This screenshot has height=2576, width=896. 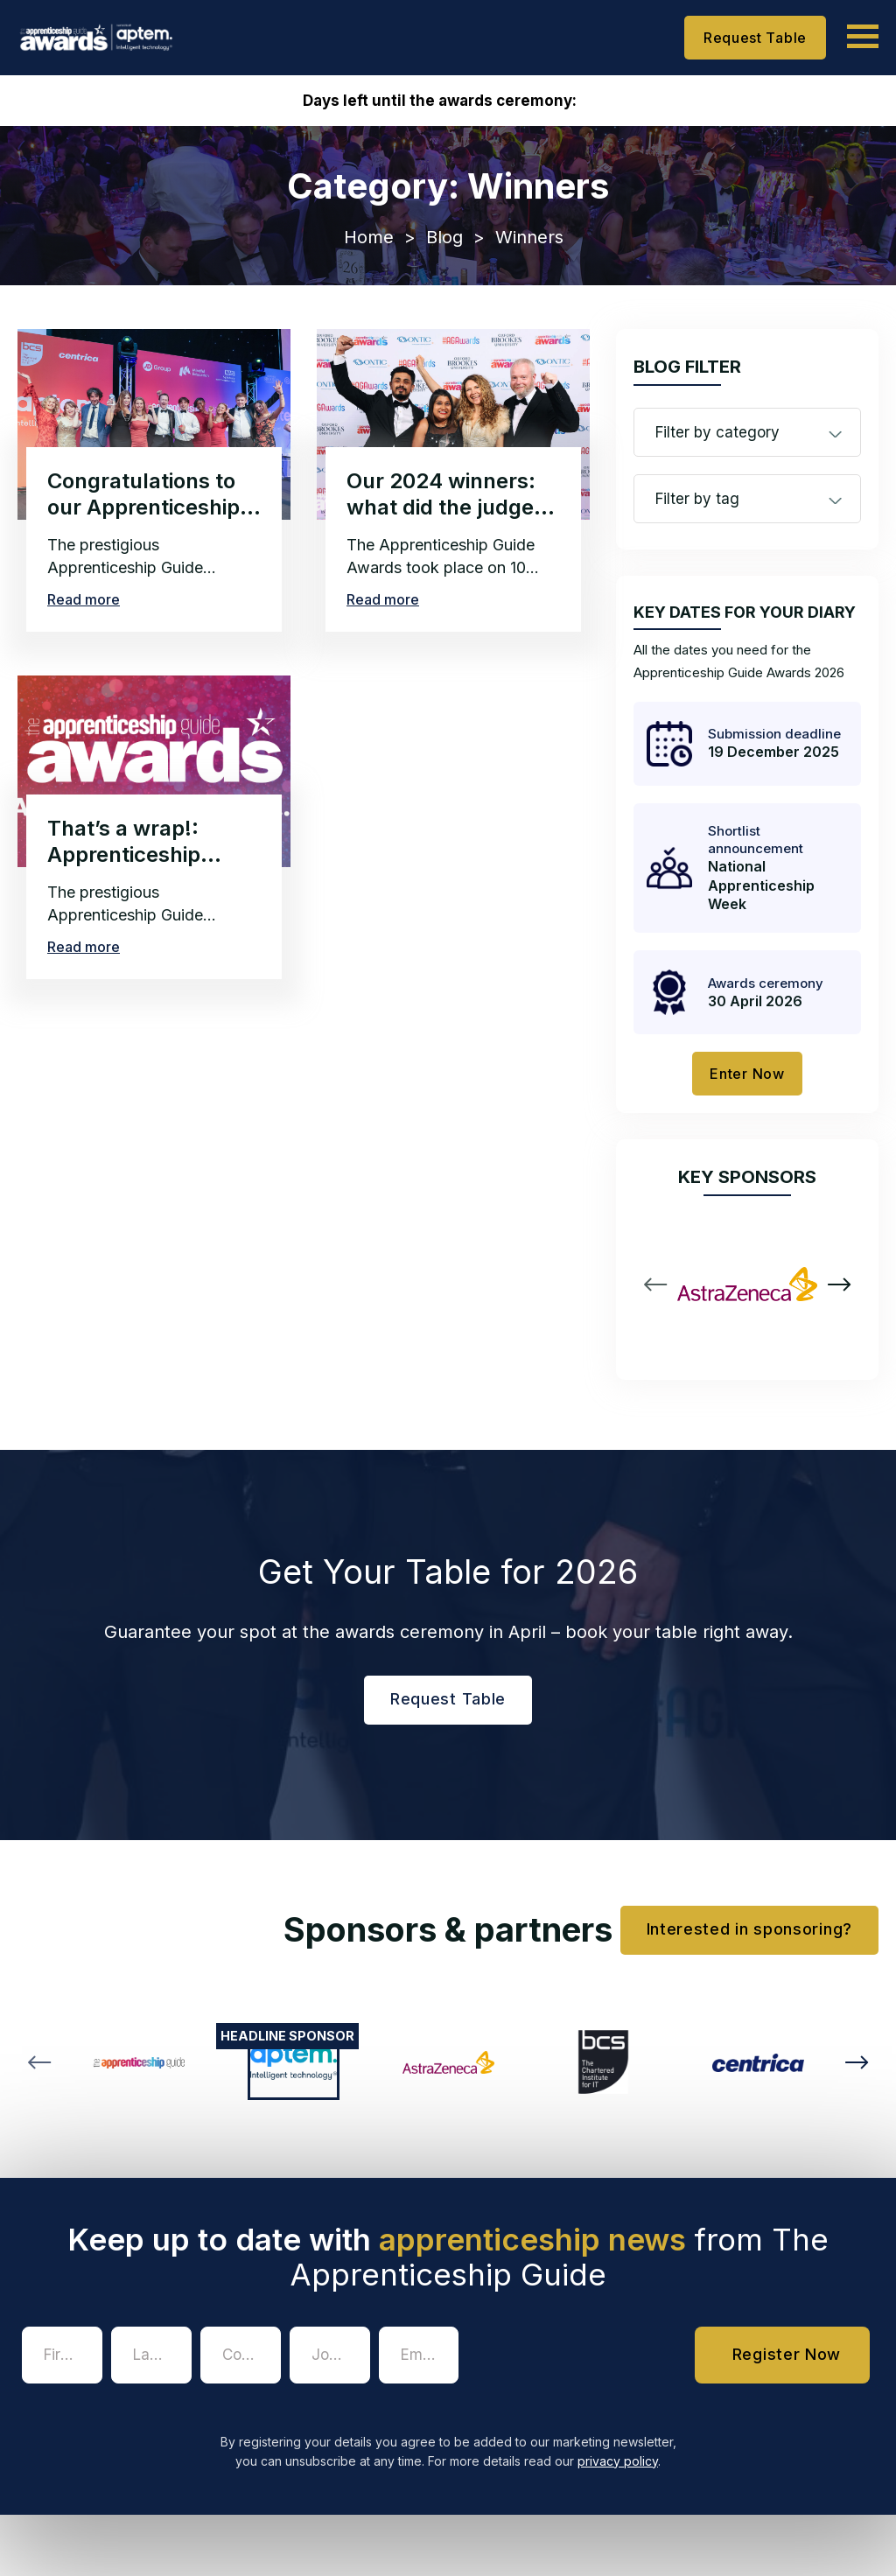 What do you see at coordinates (369, 237) in the screenshot?
I see `Home` at bounding box center [369, 237].